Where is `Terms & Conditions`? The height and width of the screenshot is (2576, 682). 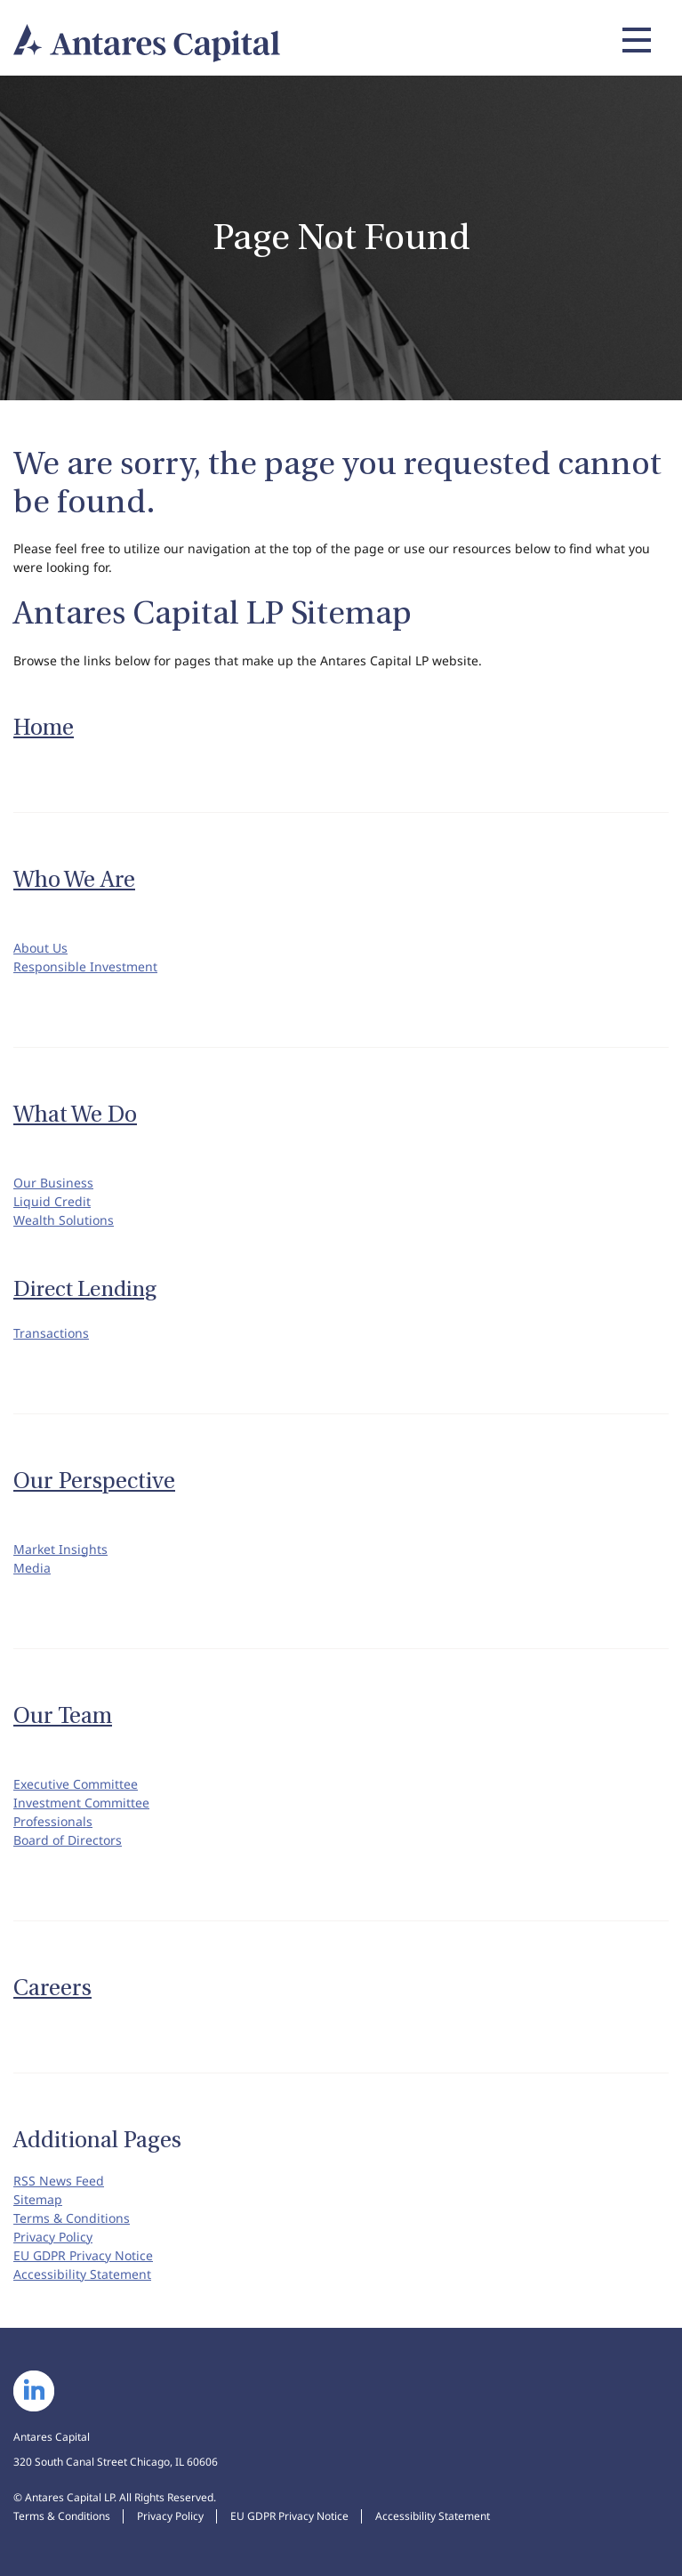 Terms & Conditions is located at coordinates (71, 2218).